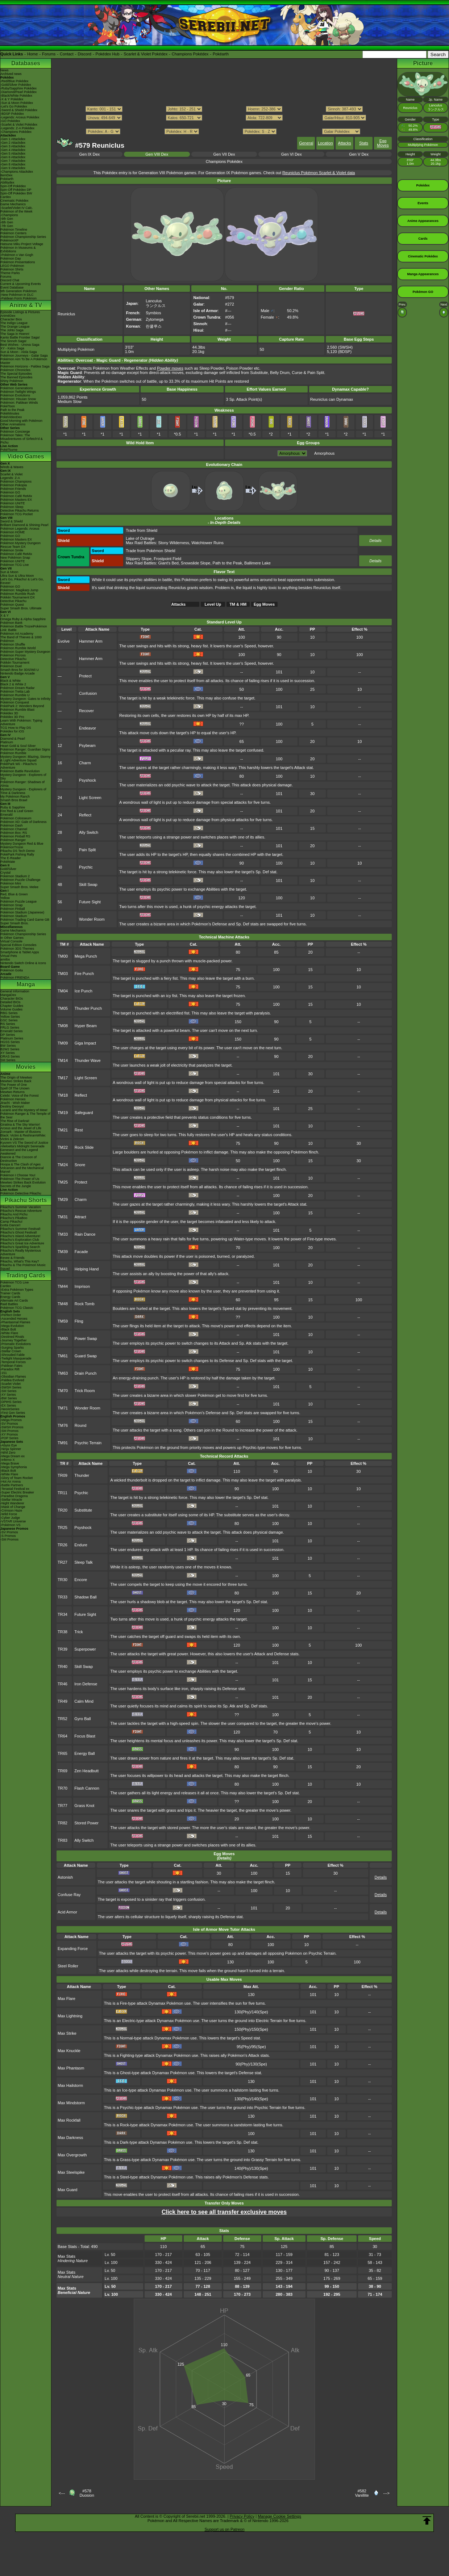 The image size is (449, 2576). What do you see at coordinates (15, 326) in the screenshot?
I see `The Orange League` at bounding box center [15, 326].